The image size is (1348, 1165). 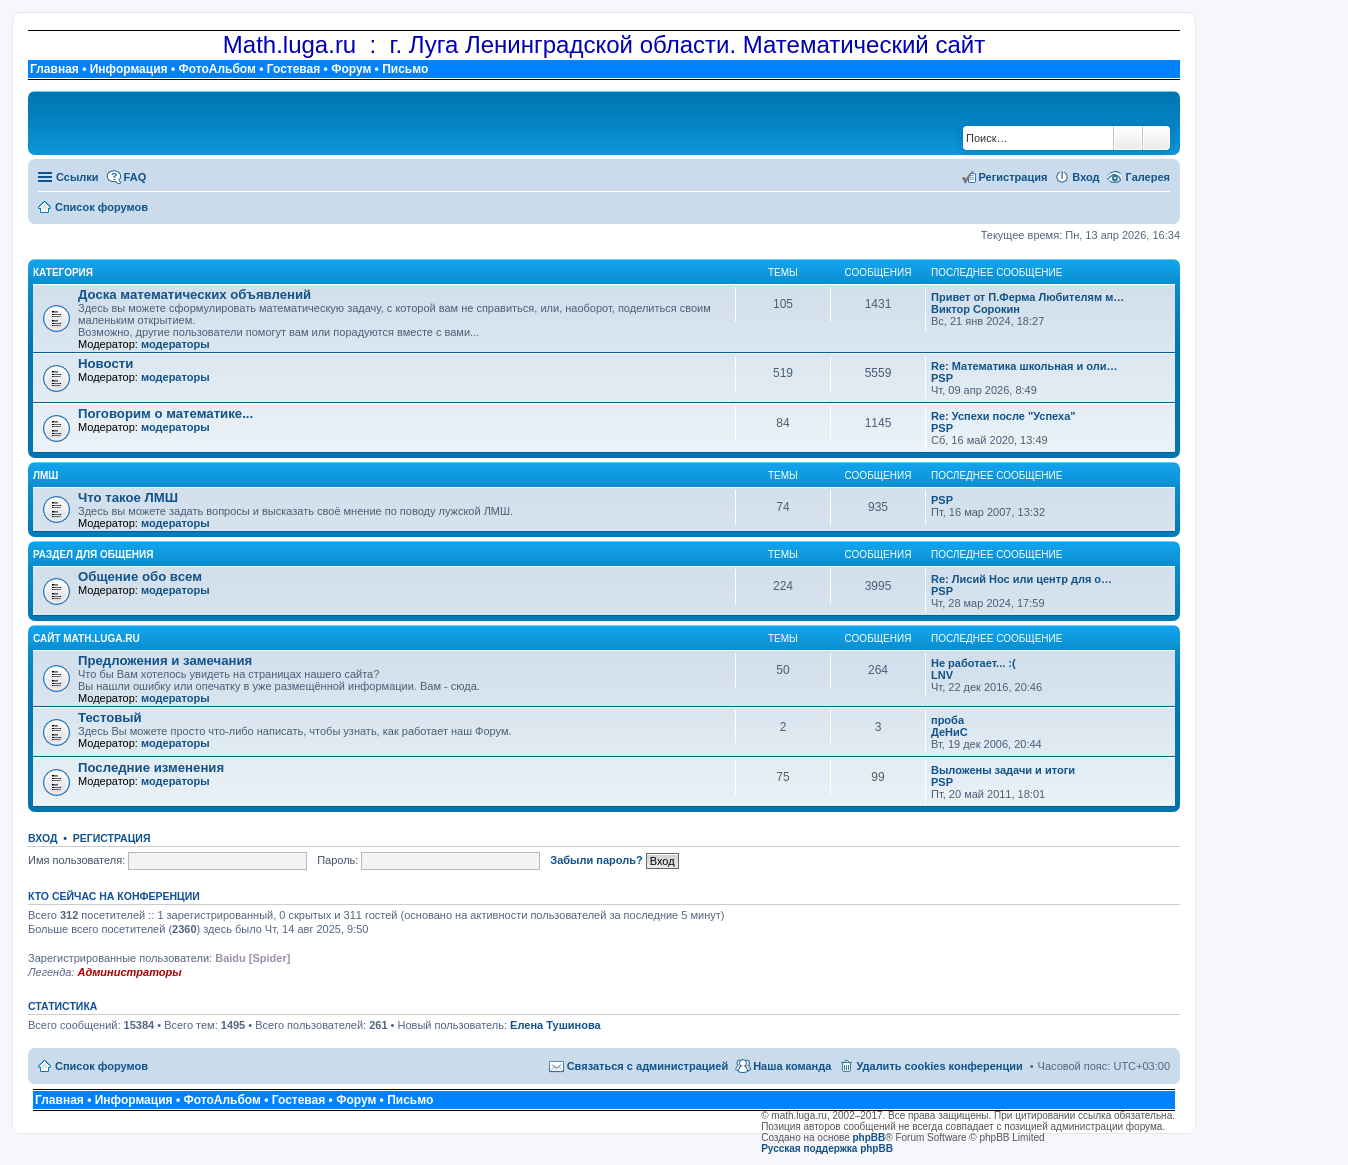 I want to click on LNV, so click(x=942, y=675).